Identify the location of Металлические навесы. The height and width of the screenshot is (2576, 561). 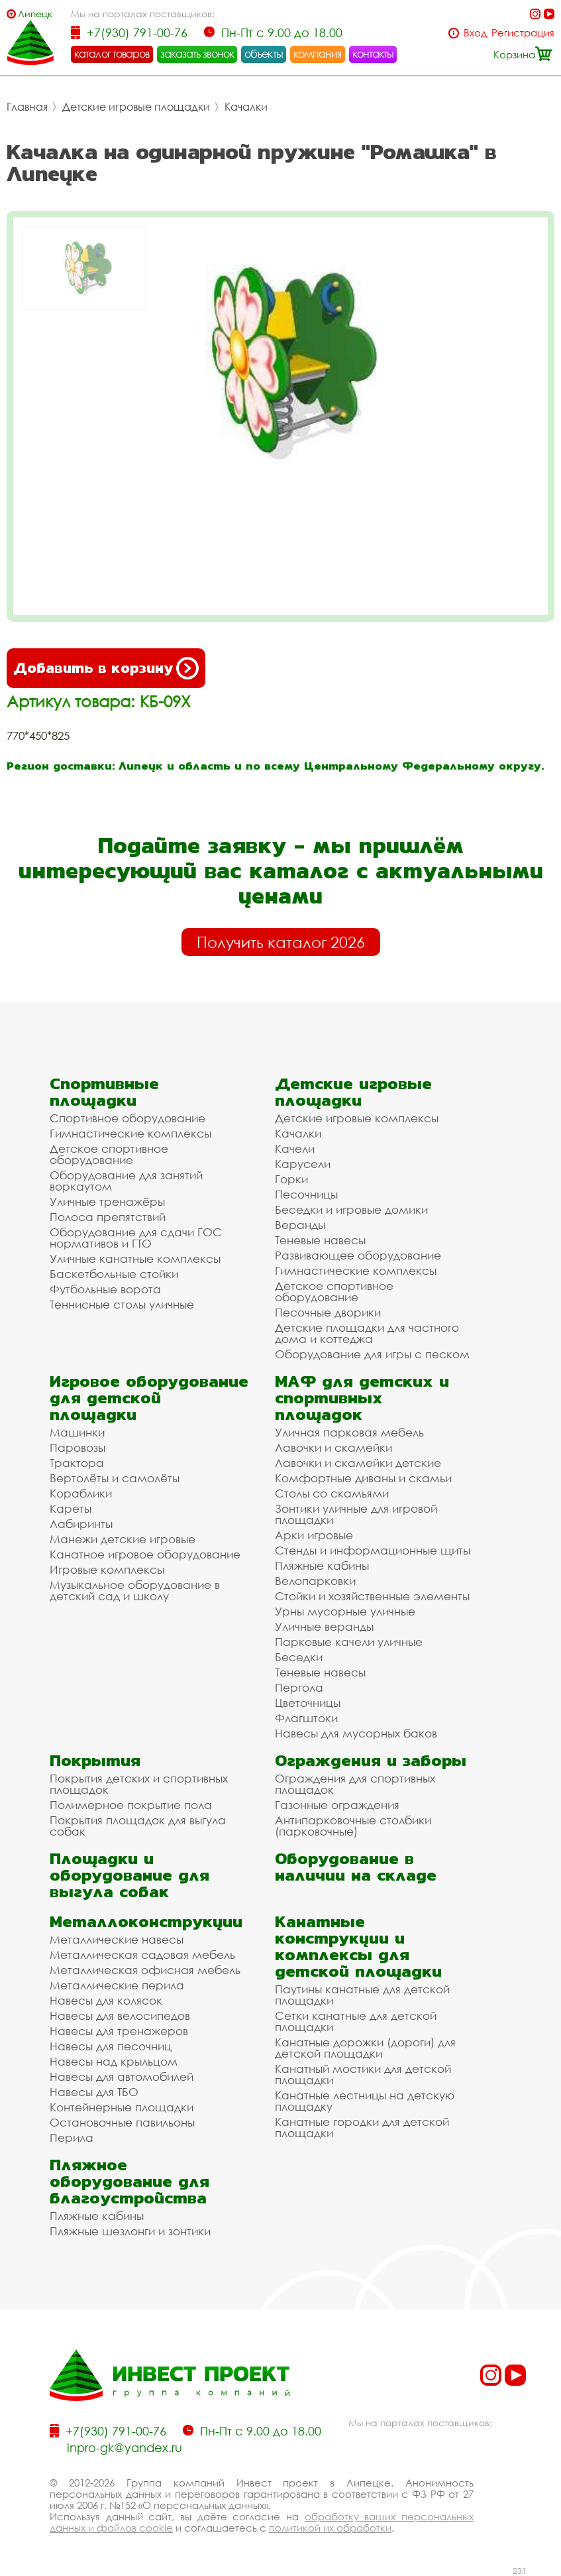
(116, 1939).